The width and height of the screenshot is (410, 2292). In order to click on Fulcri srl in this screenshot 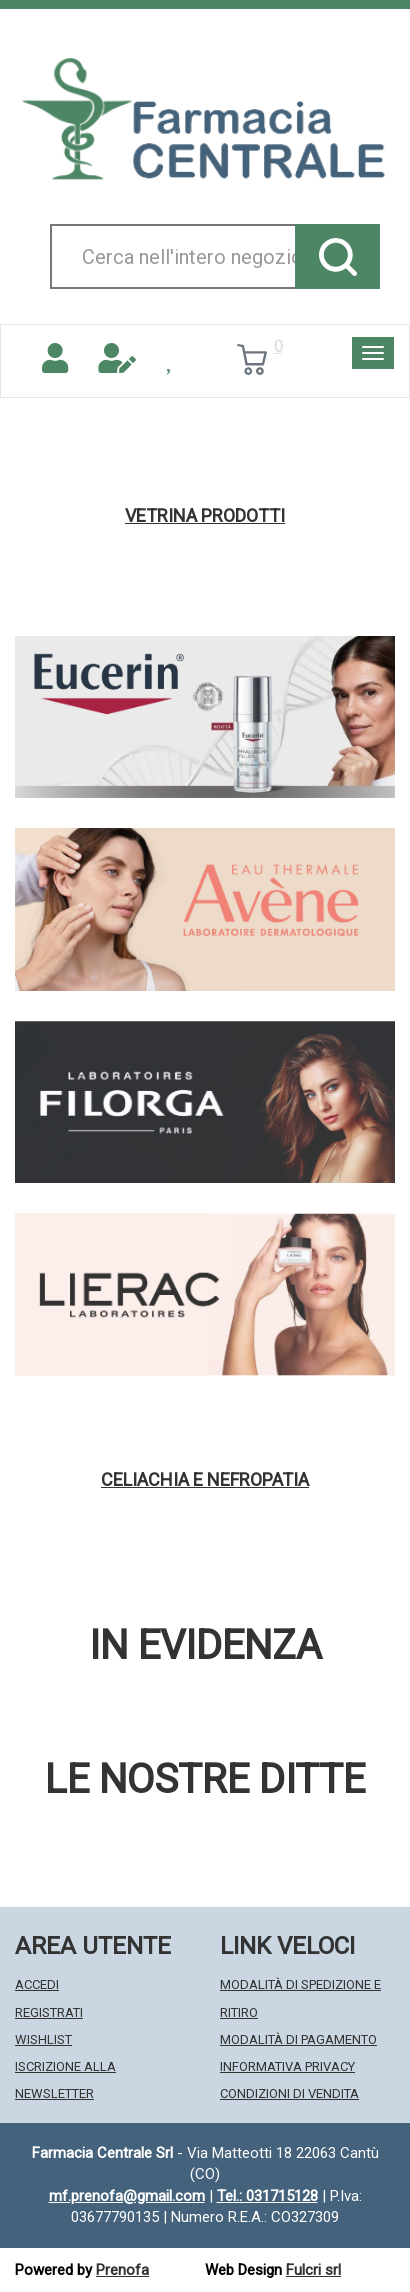, I will do `click(313, 2270)`.